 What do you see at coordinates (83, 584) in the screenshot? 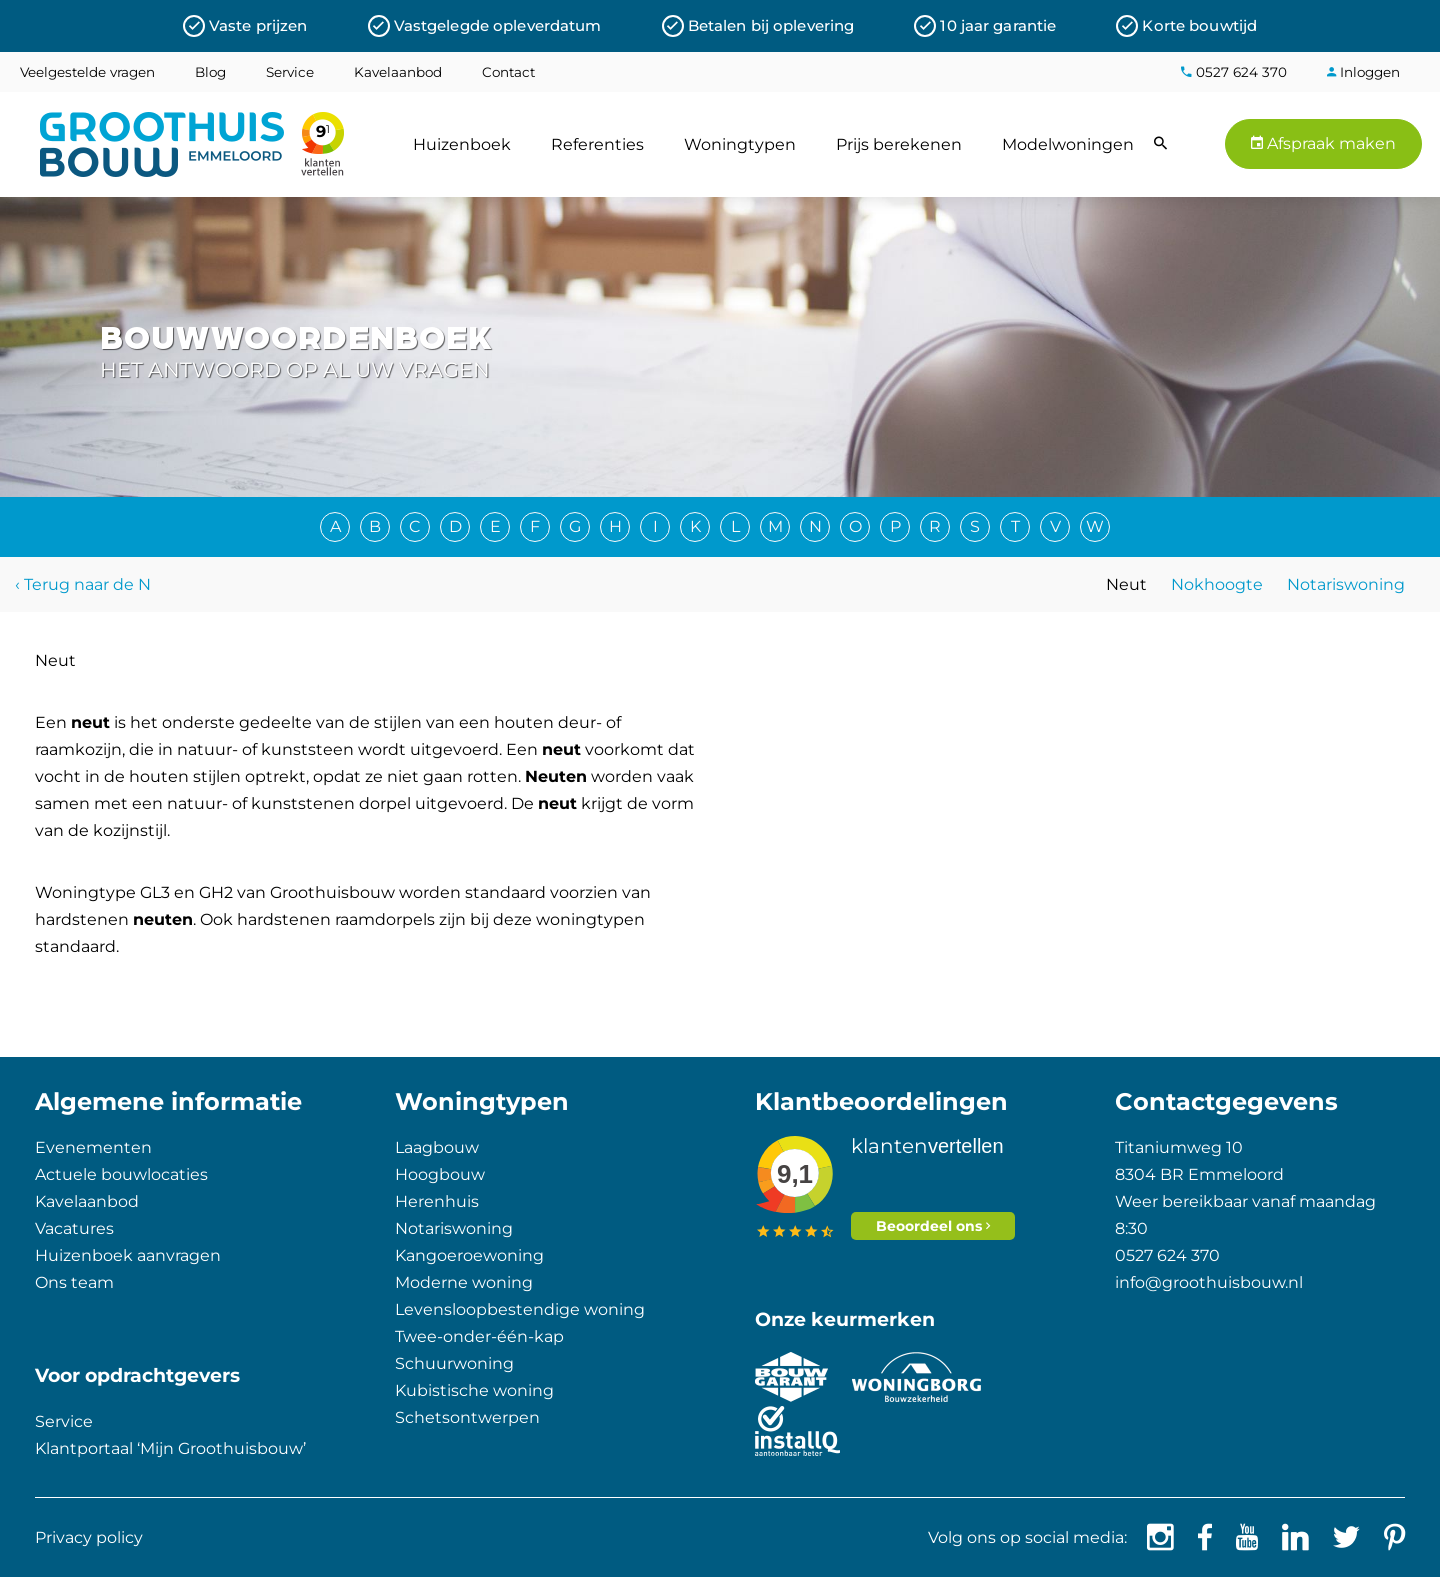
I see `‹ Terug naar de N` at bounding box center [83, 584].